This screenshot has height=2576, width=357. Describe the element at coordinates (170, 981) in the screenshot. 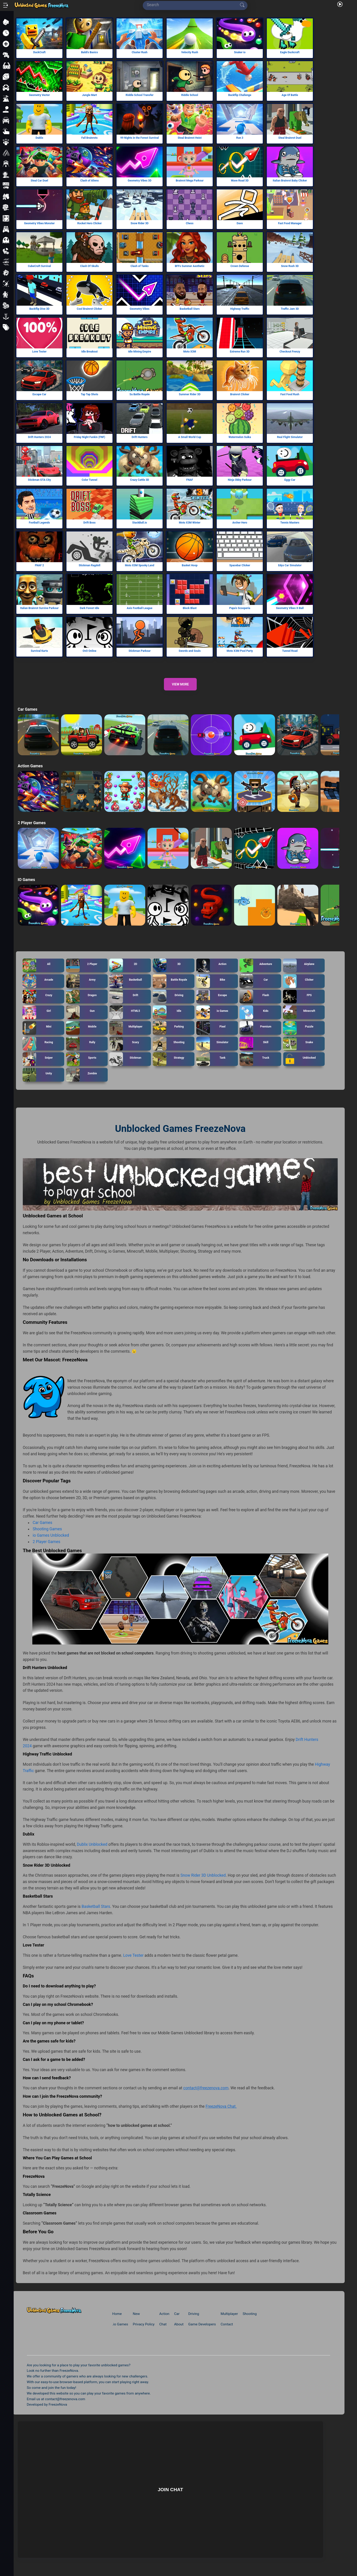

I see `Battle Royale` at that location.